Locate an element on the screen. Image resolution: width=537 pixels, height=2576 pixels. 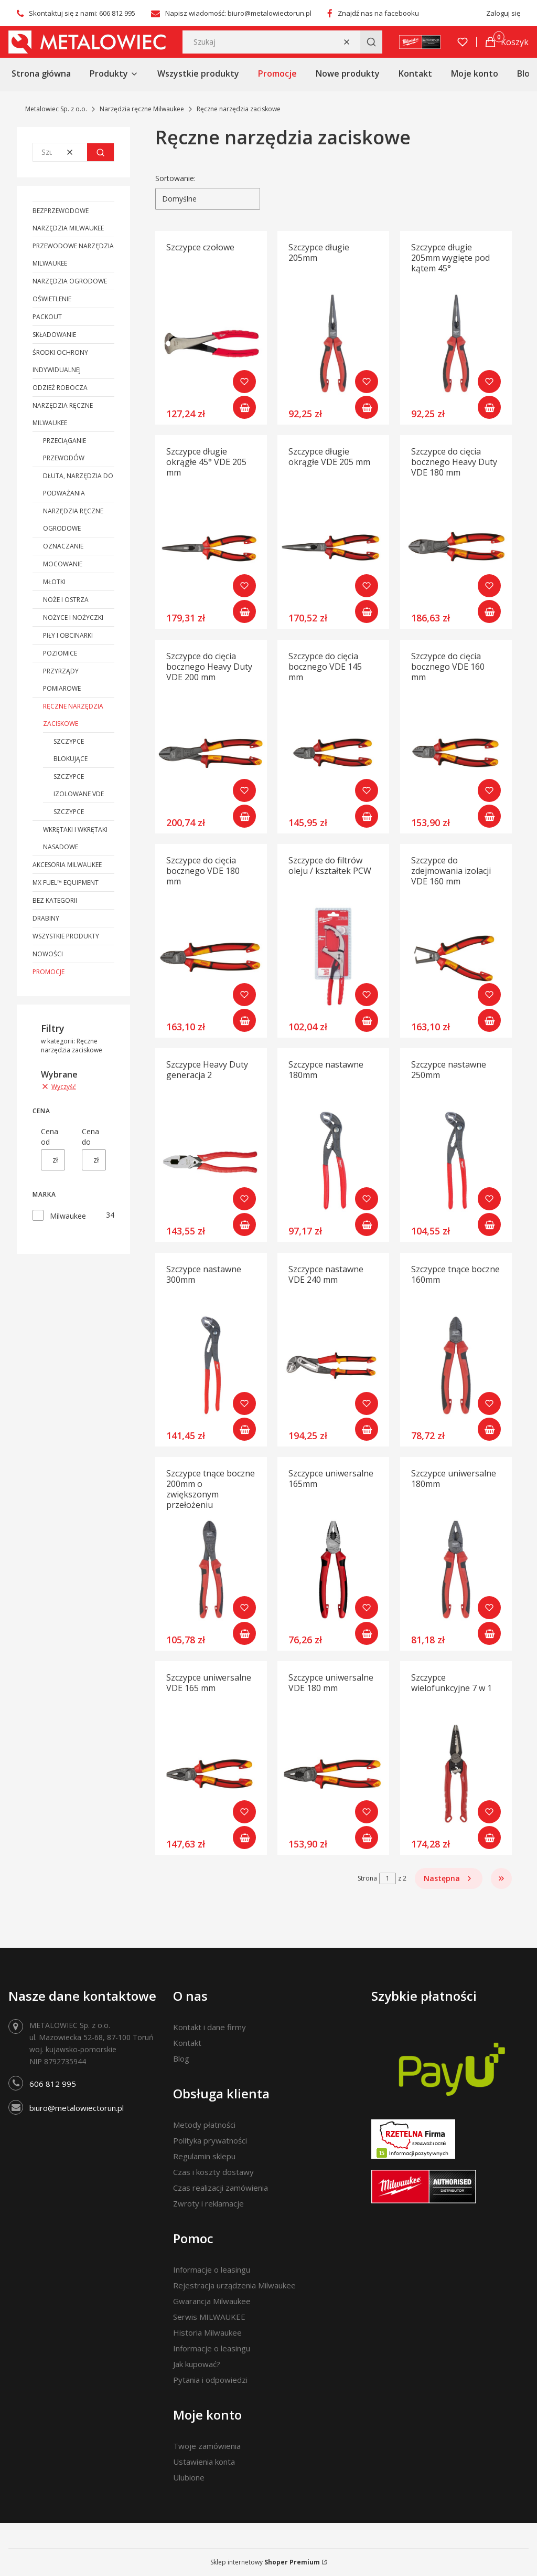
Sklep internetowy is located at coordinates (265, 2562).